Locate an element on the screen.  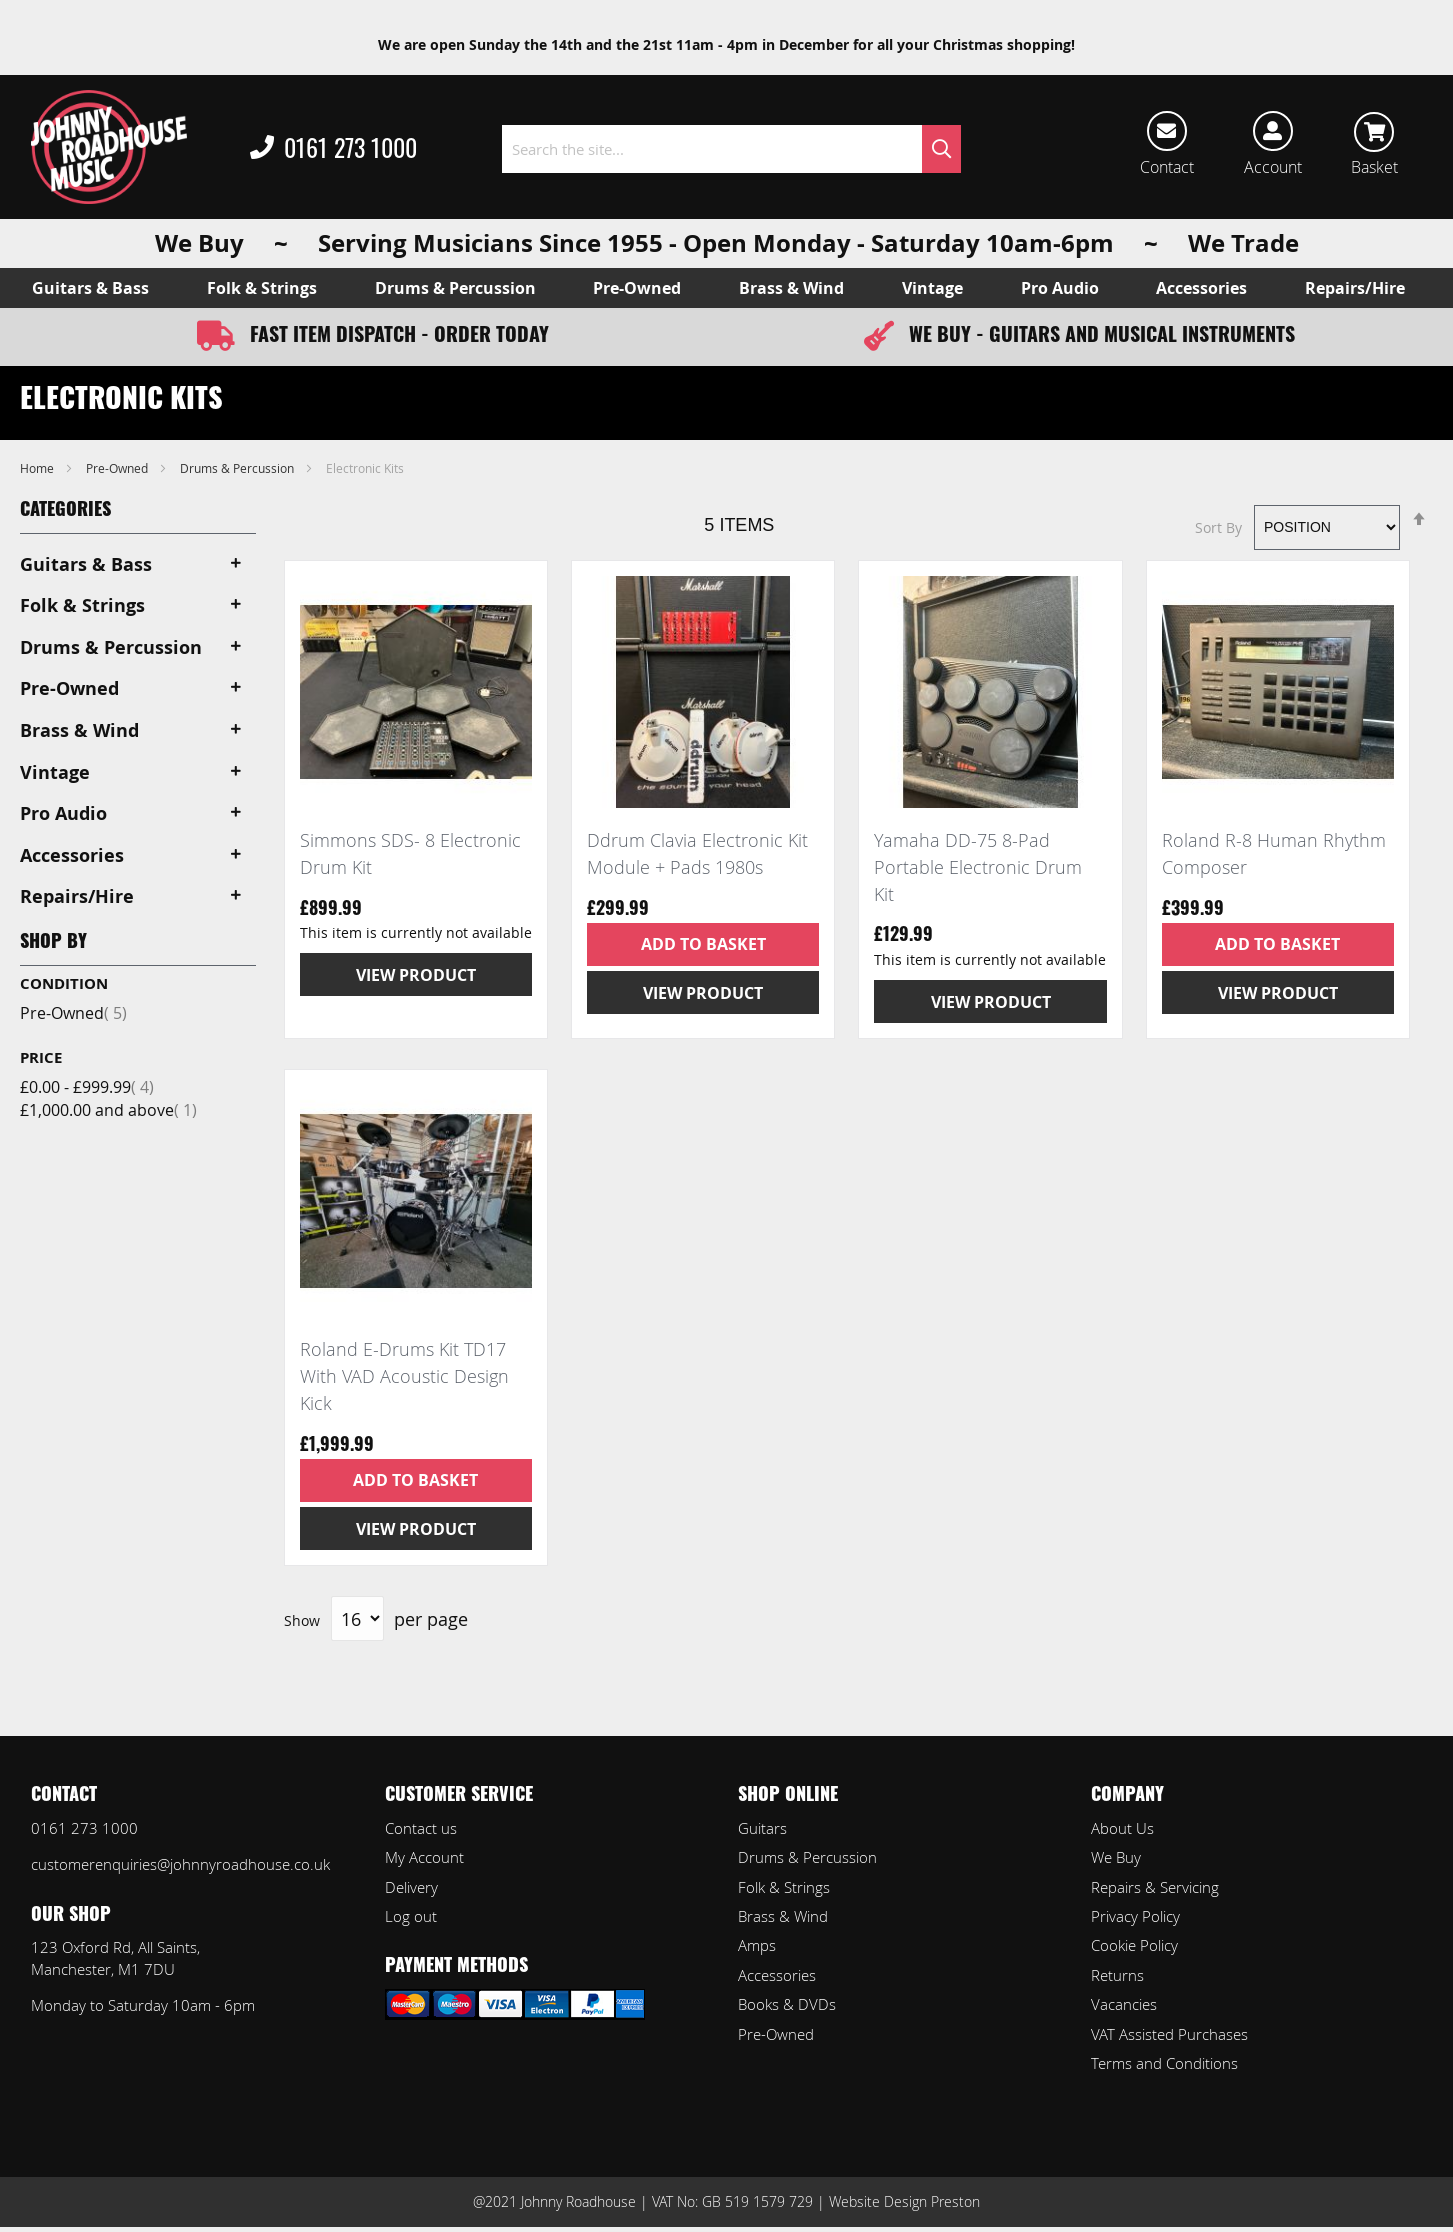
Home is located at coordinates (38, 468).